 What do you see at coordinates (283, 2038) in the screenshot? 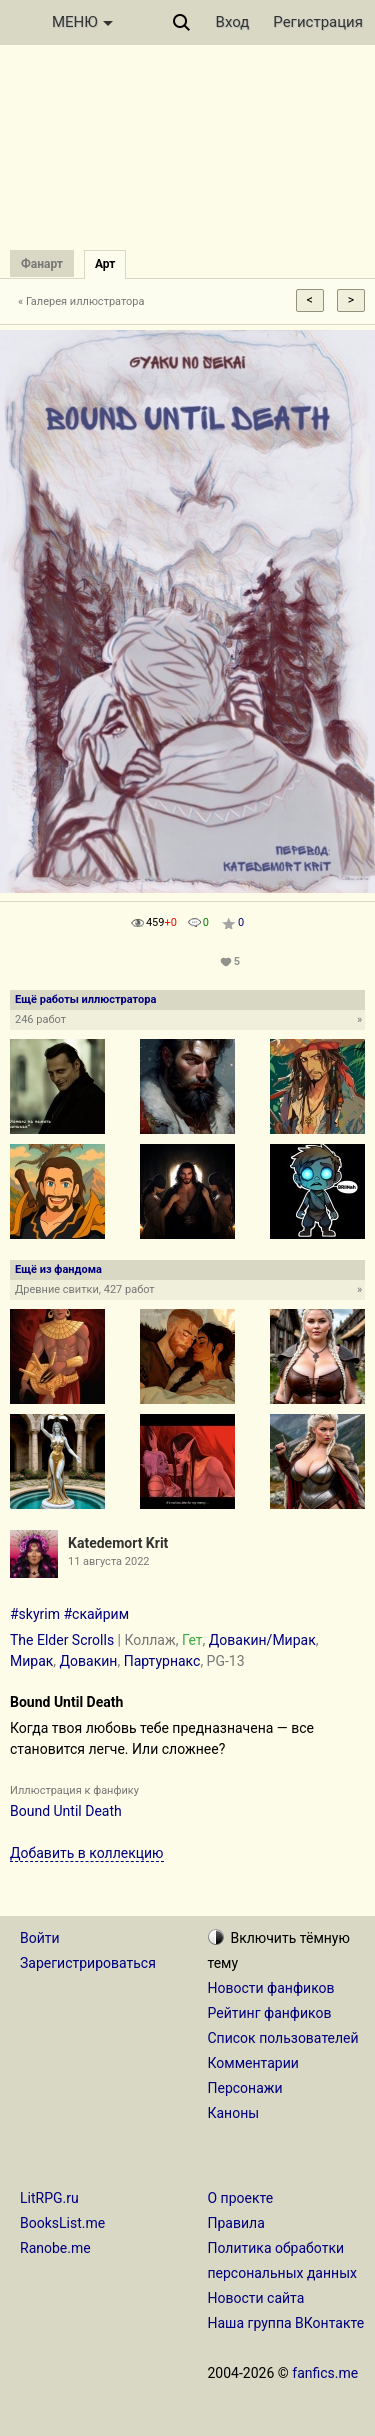
I see `Список пользователей` at bounding box center [283, 2038].